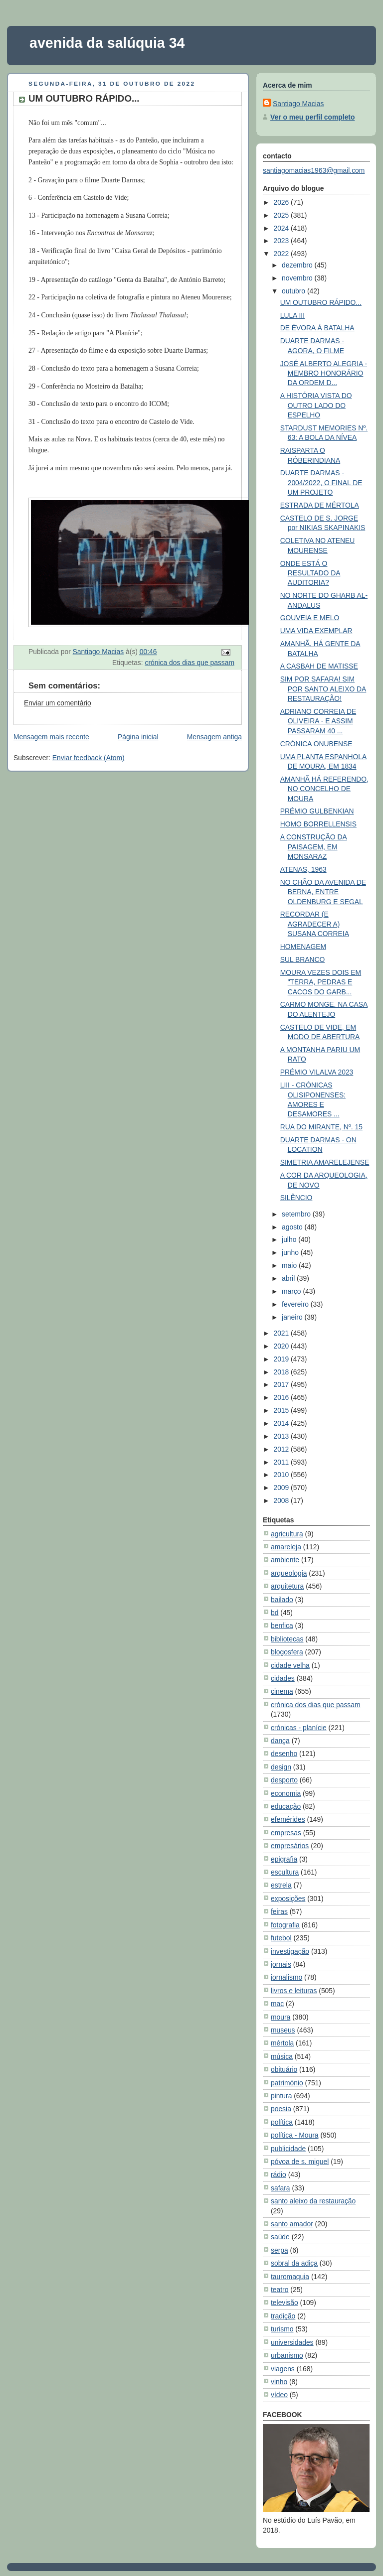 This screenshot has width=383, height=2576. Describe the element at coordinates (313, 846) in the screenshot. I see `A CONSTRUÇÃO DA PAISAGEM, EM MONSARAZ` at that location.